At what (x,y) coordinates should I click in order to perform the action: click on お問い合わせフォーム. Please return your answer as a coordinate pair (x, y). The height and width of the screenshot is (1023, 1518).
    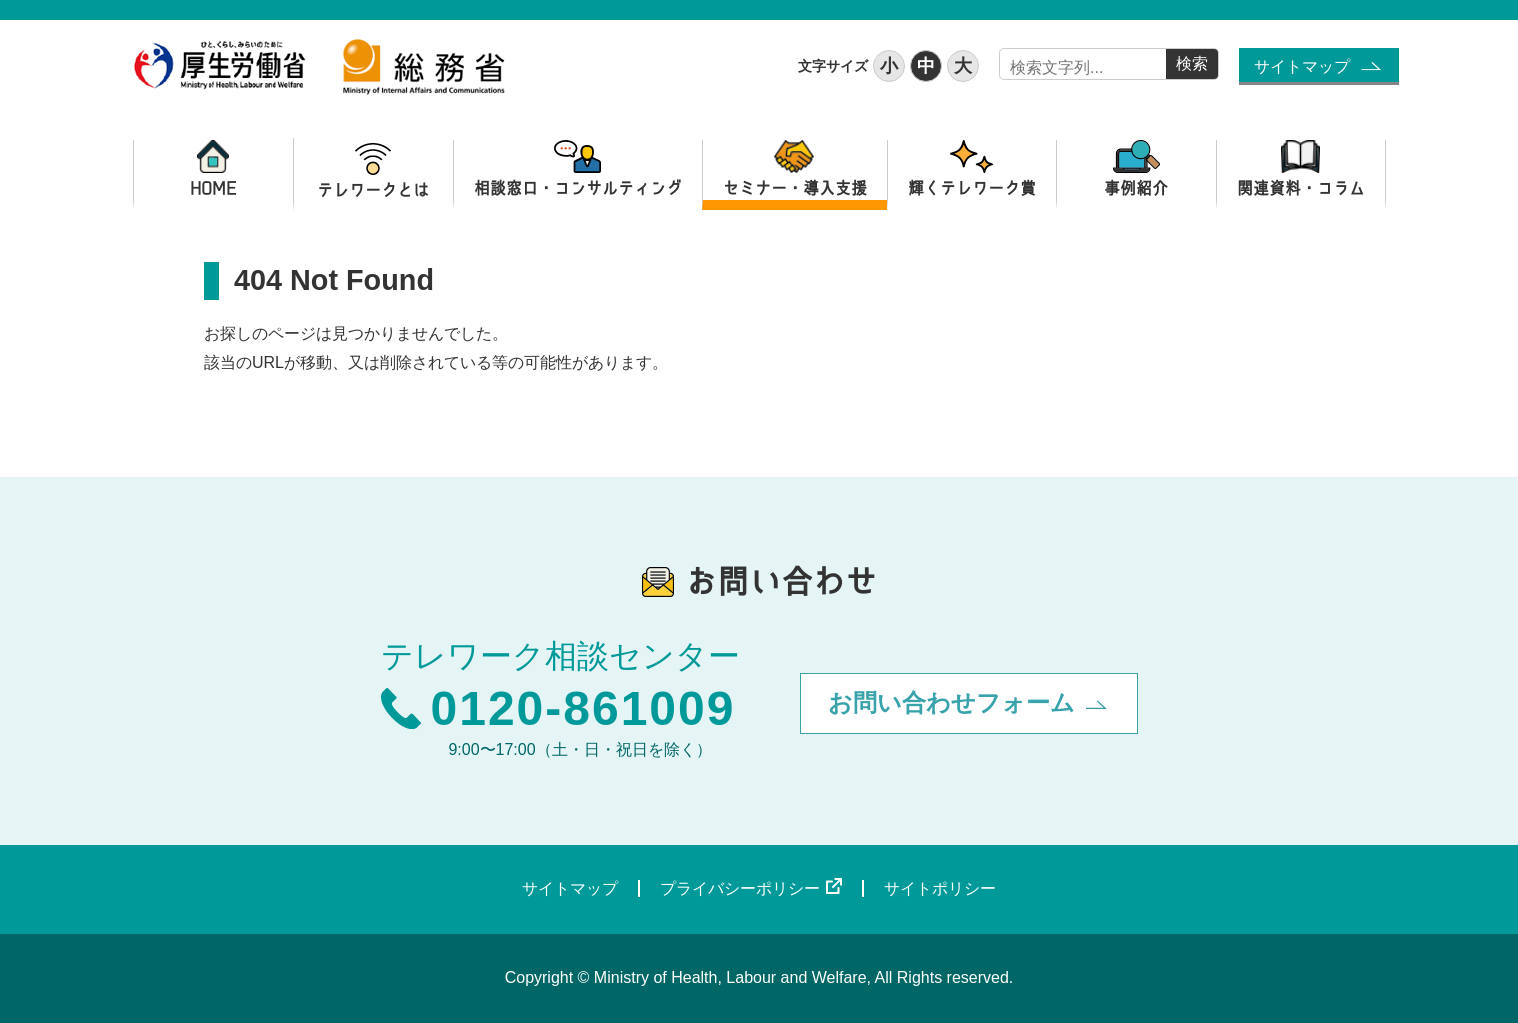
    Looking at the image, I should click on (951, 702).